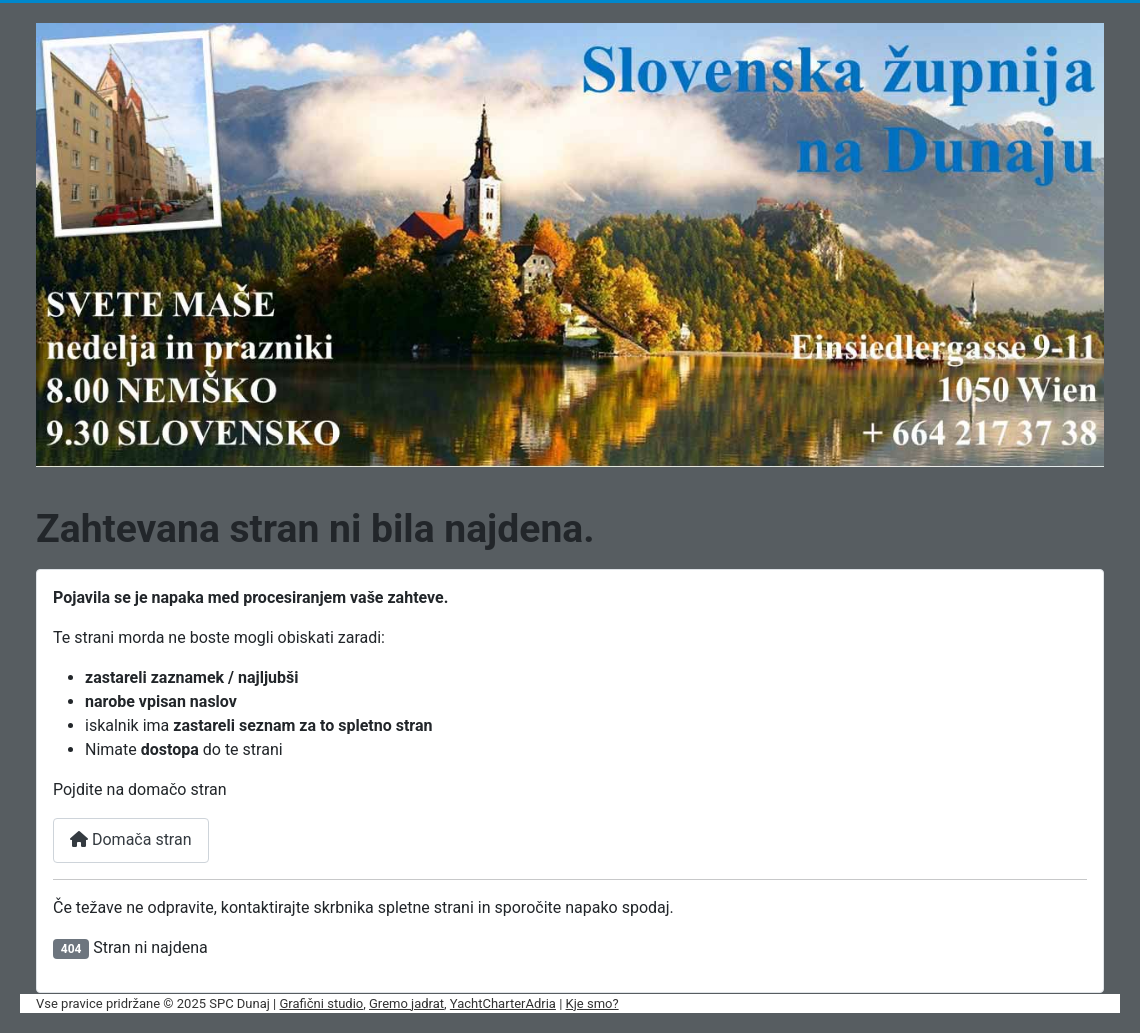  What do you see at coordinates (131, 839) in the screenshot?
I see `Domača stran` at bounding box center [131, 839].